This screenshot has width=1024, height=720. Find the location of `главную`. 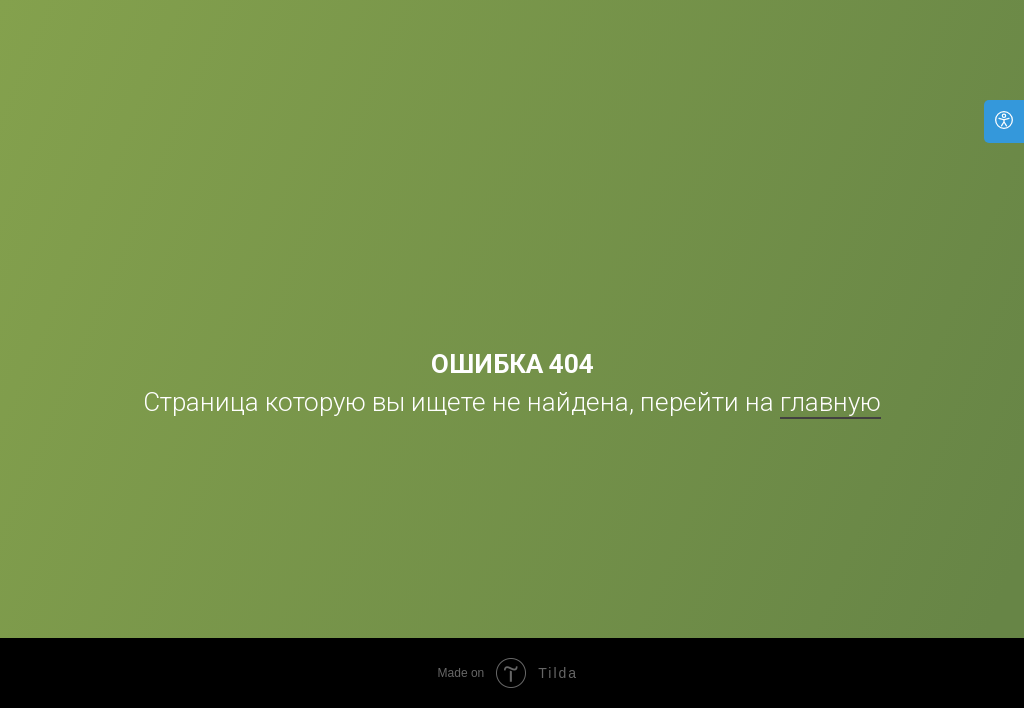

главную is located at coordinates (830, 402).